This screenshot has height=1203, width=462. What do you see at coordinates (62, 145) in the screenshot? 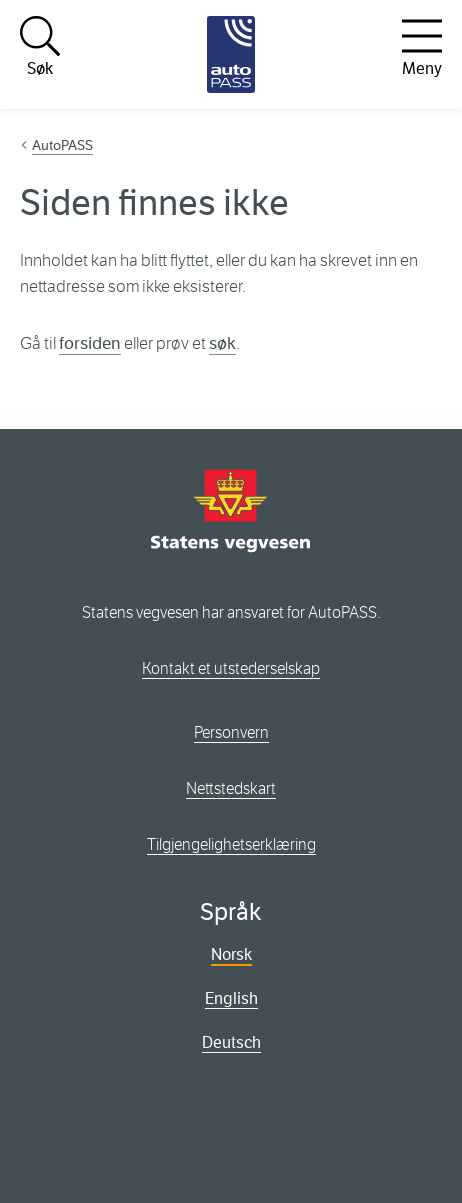
I see `AutoPASS` at bounding box center [62, 145].